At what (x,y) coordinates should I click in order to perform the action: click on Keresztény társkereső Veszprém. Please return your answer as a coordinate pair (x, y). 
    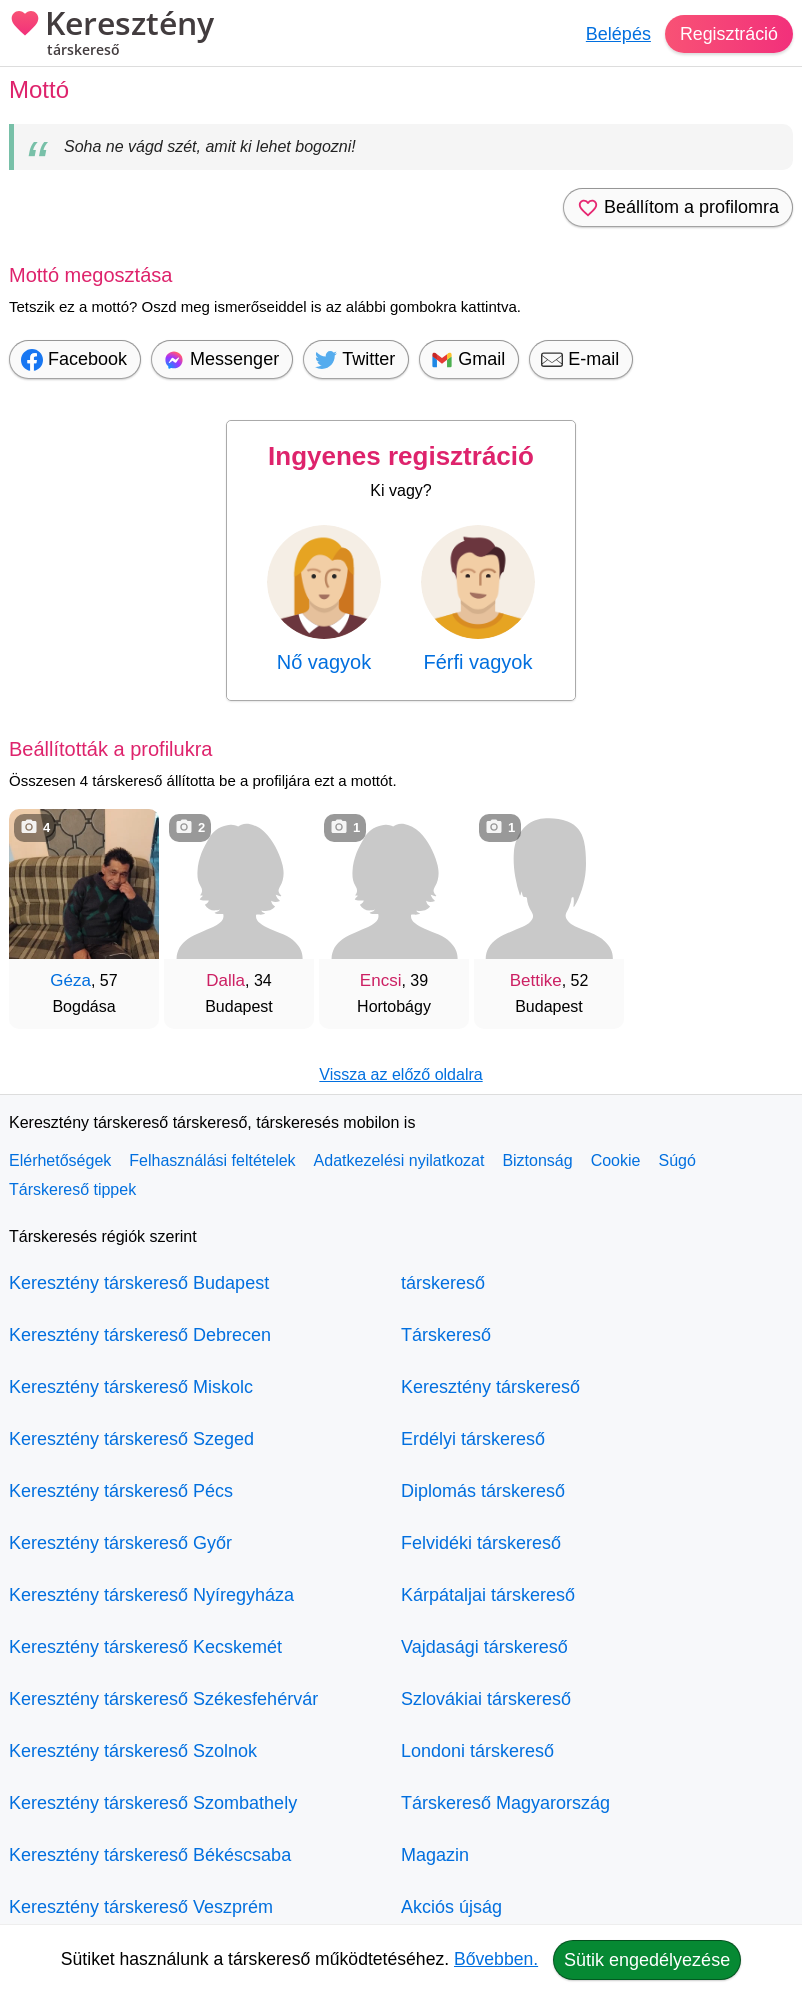
    Looking at the image, I should click on (141, 1907).